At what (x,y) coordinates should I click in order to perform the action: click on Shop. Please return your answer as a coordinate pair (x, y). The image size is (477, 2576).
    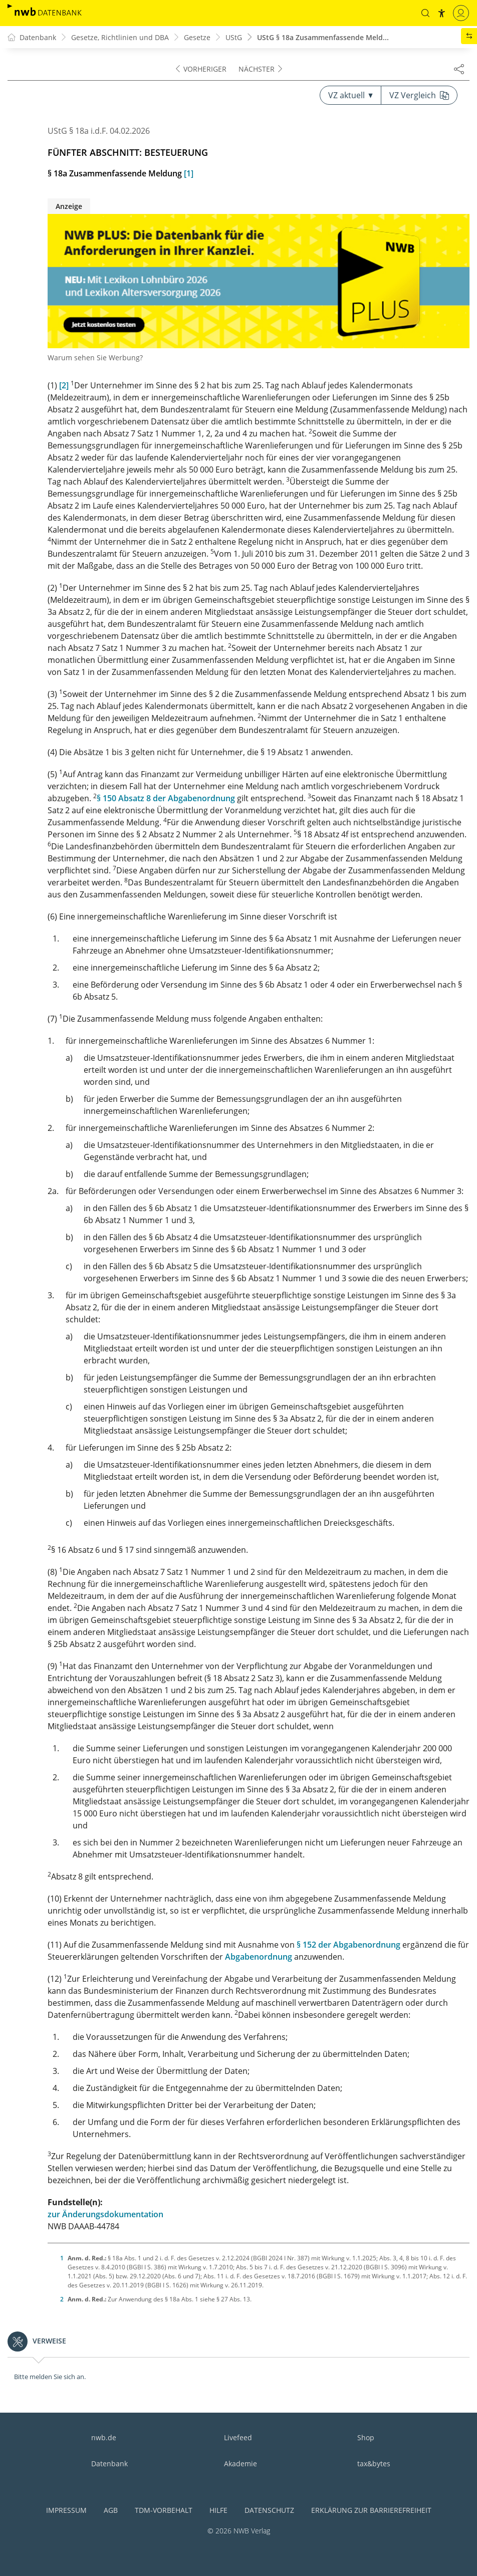
    Looking at the image, I should click on (365, 2437).